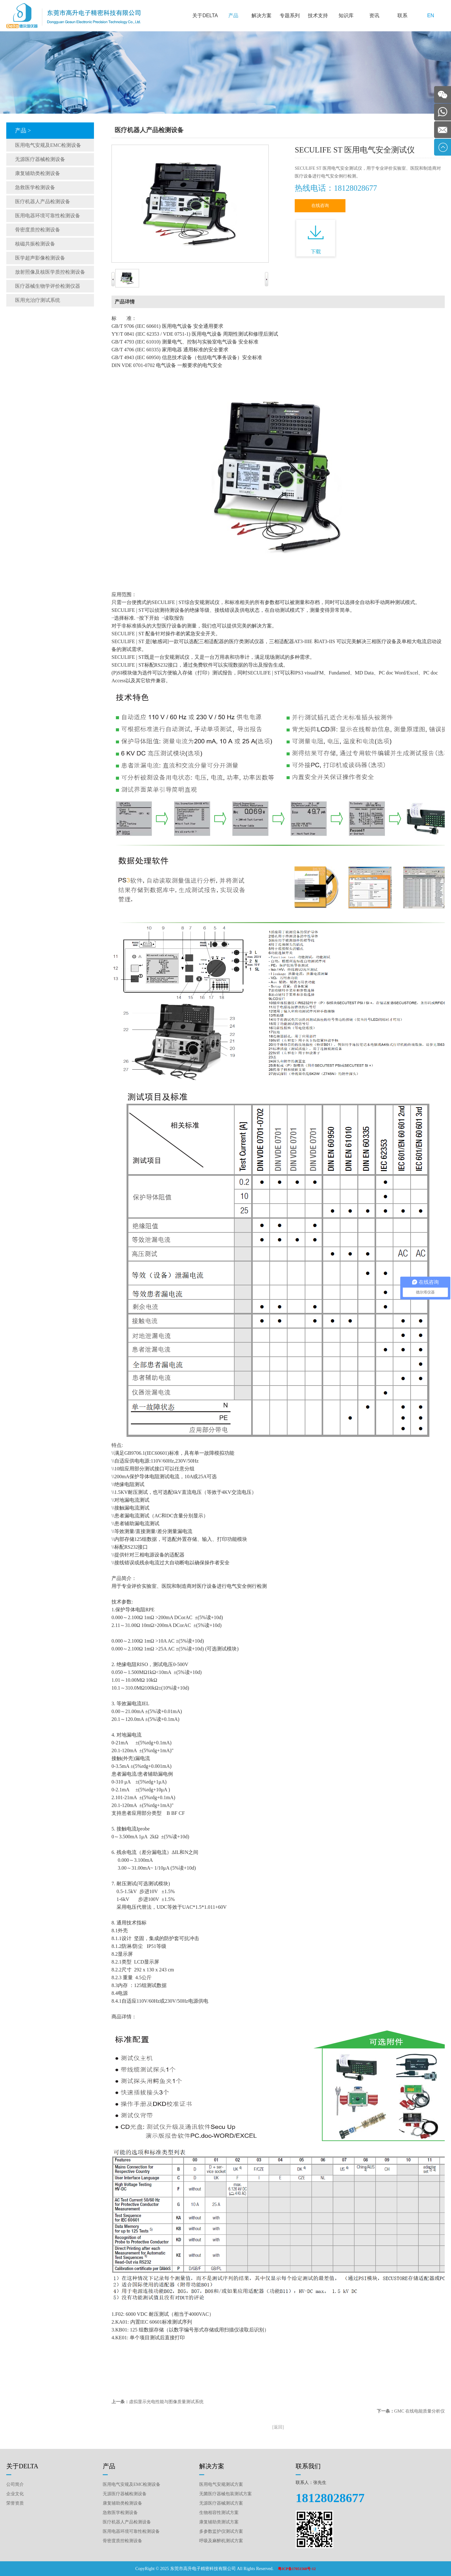  I want to click on 医用电器环境可靠性检测设备, so click(47, 215).